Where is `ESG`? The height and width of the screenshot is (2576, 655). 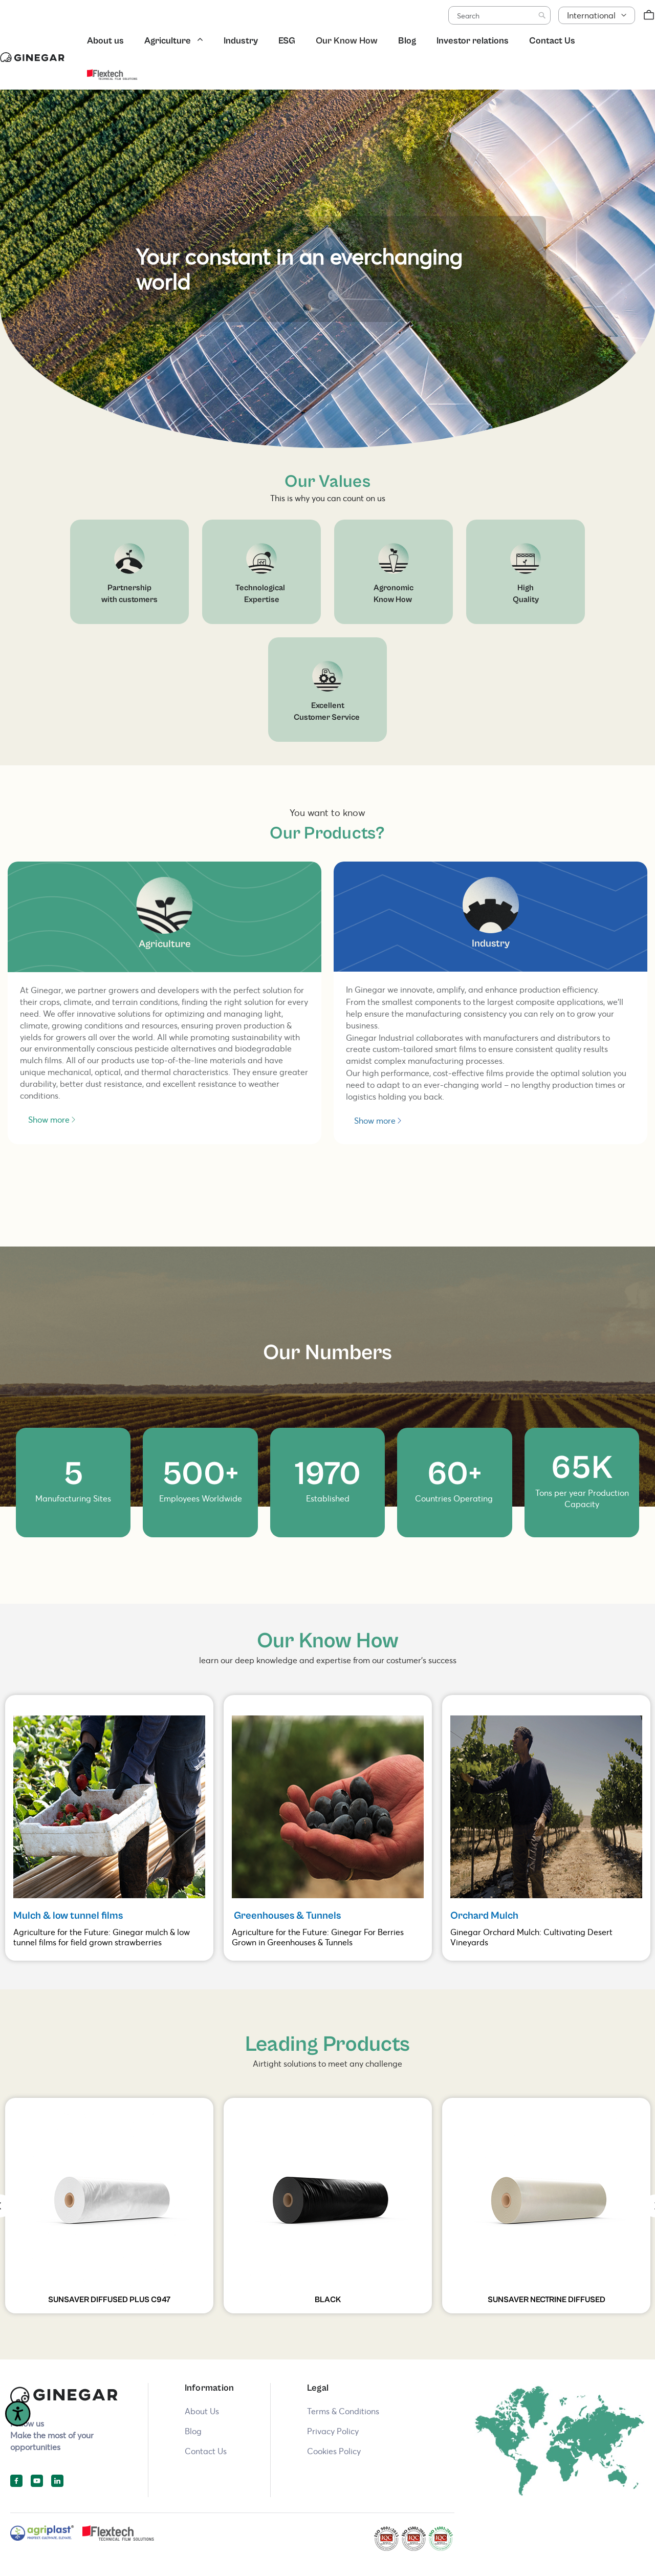 ESG is located at coordinates (286, 40).